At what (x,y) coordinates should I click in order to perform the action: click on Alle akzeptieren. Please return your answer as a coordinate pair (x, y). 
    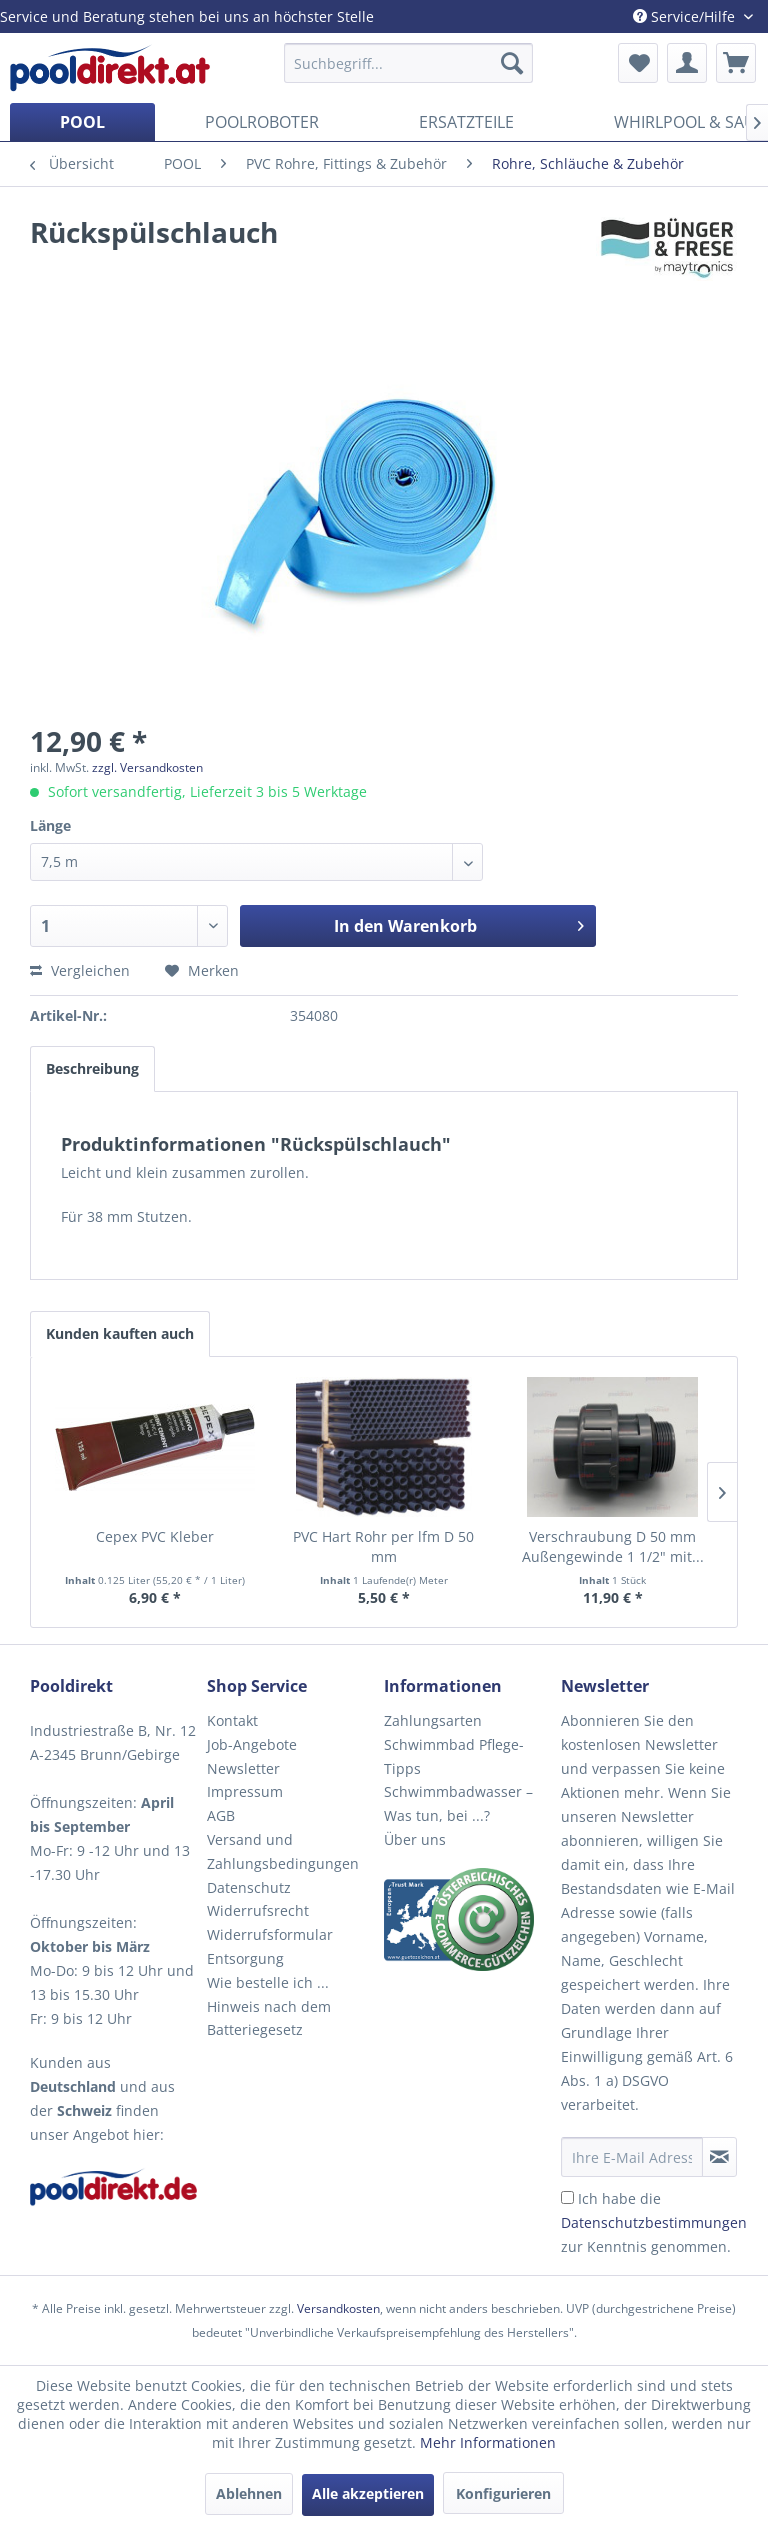
    Looking at the image, I should click on (368, 2493).